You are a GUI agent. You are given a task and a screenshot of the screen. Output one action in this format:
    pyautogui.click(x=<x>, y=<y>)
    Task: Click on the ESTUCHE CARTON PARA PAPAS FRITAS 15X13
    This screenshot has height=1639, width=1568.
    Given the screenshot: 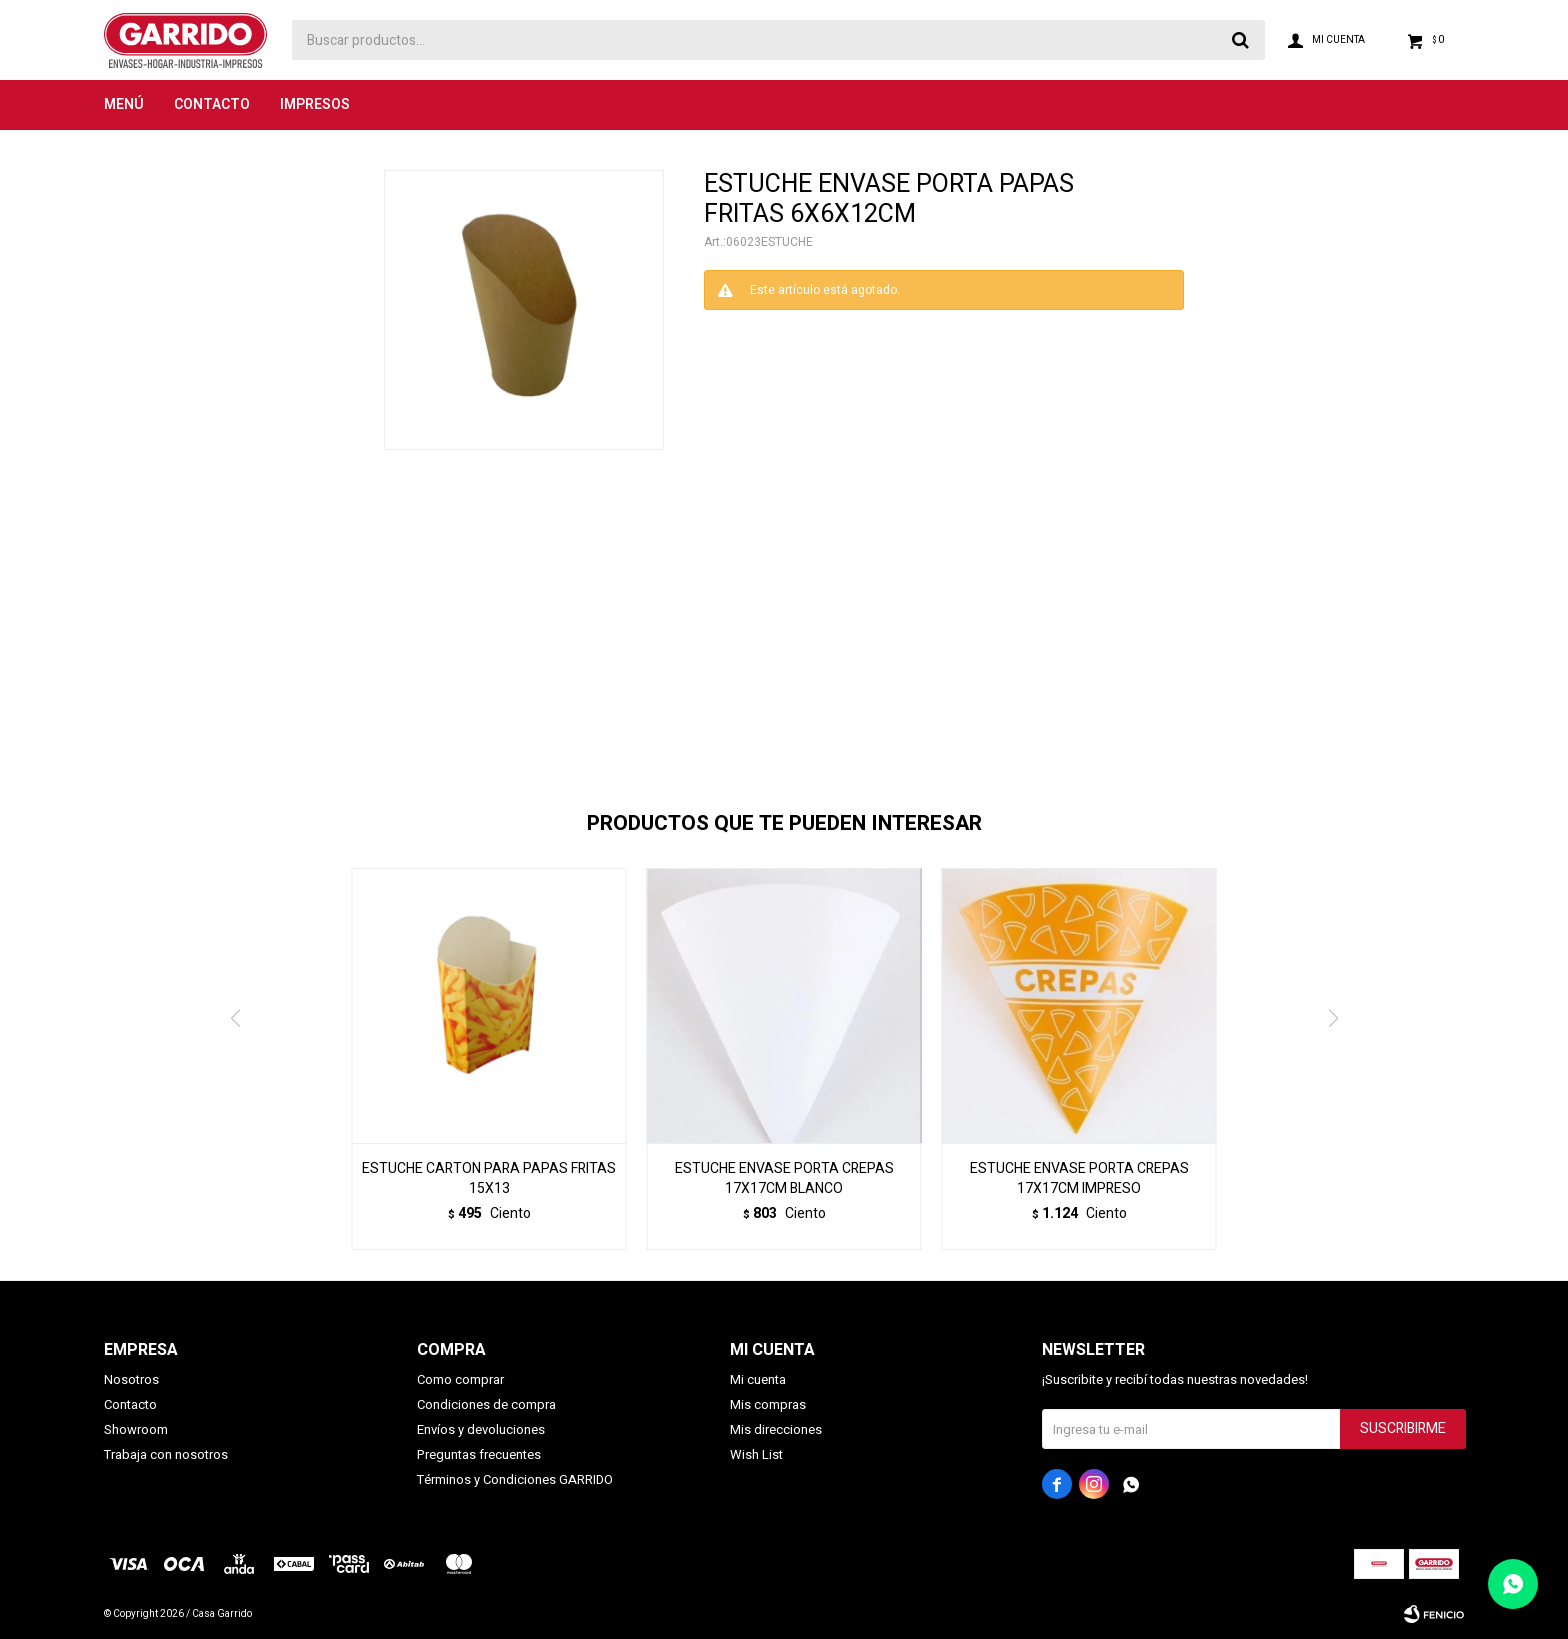 What is the action you would take?
    pyautogui.click(x=489, y=1179)
    